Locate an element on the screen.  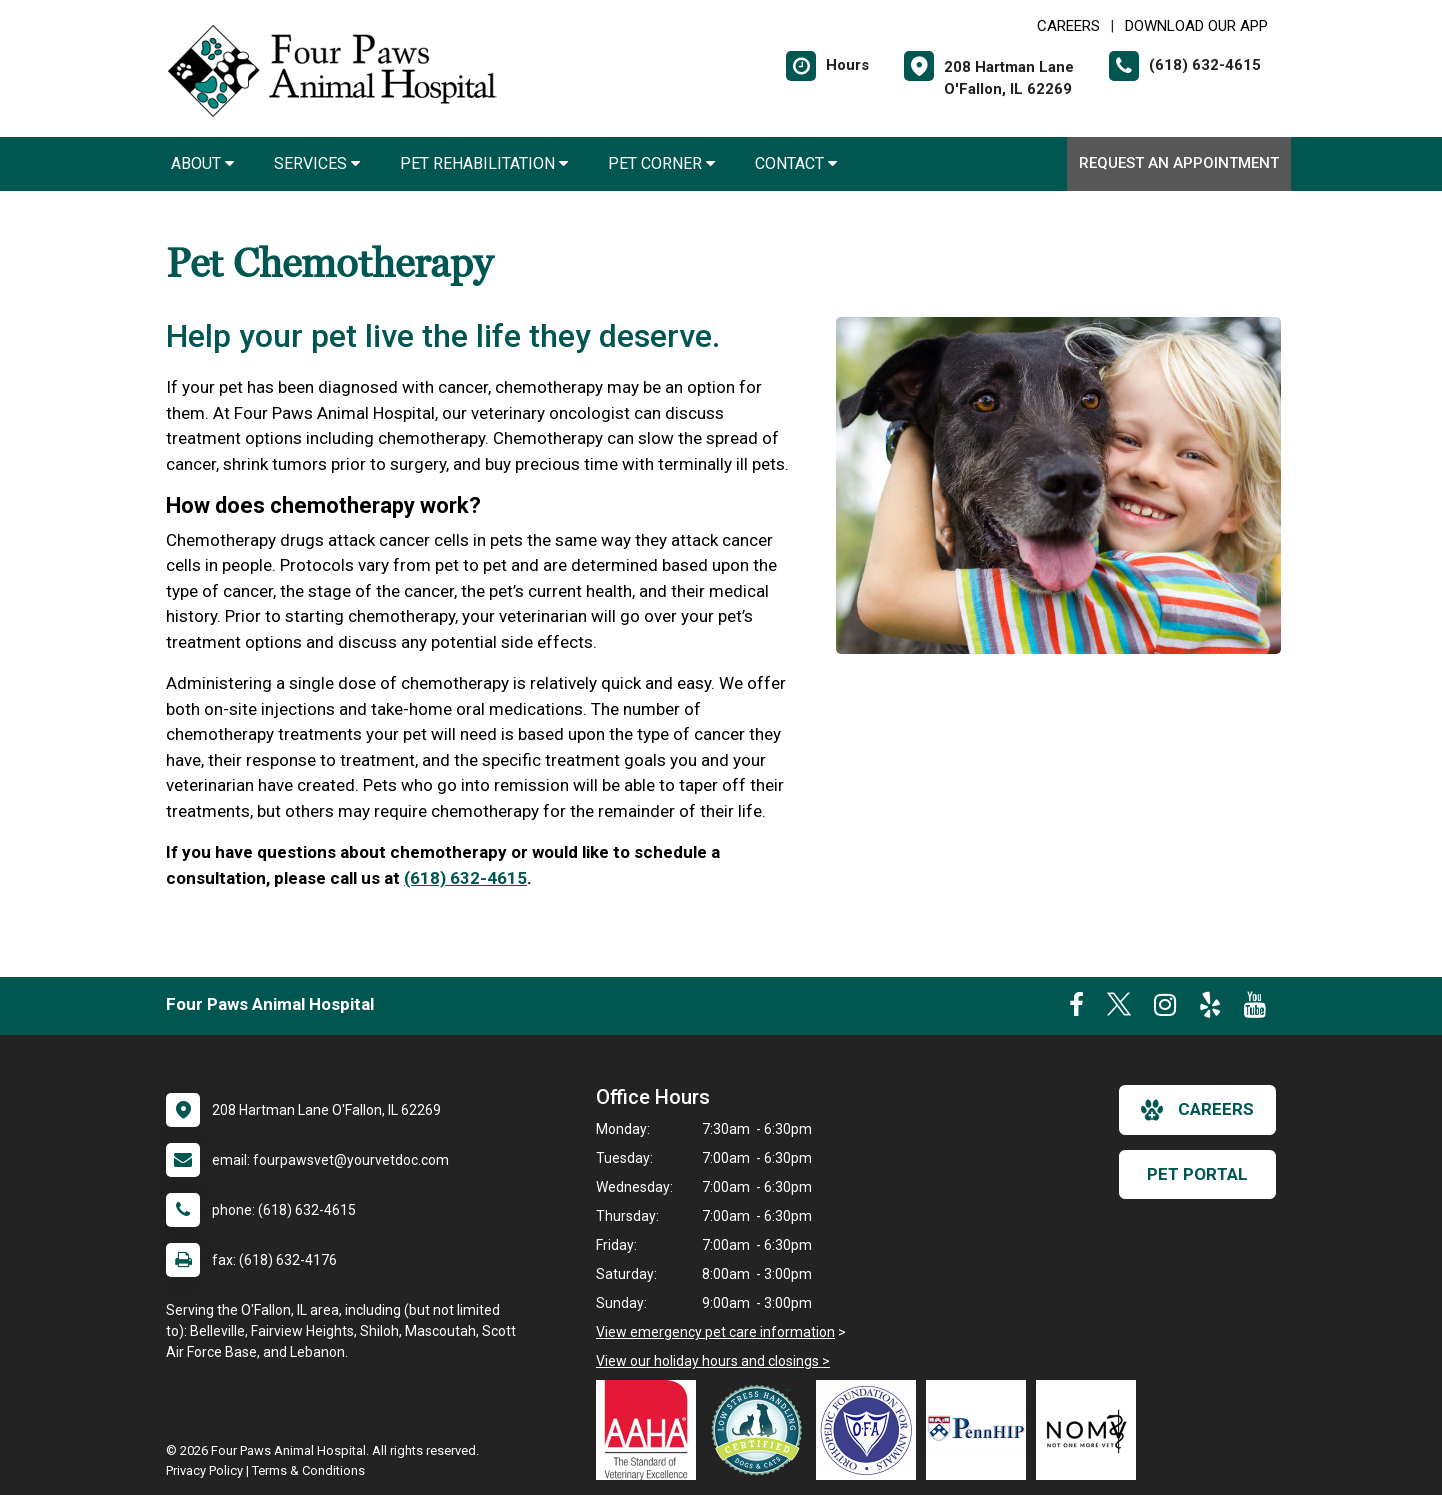
Request an Appointment is located at coordinates (1179, 163).